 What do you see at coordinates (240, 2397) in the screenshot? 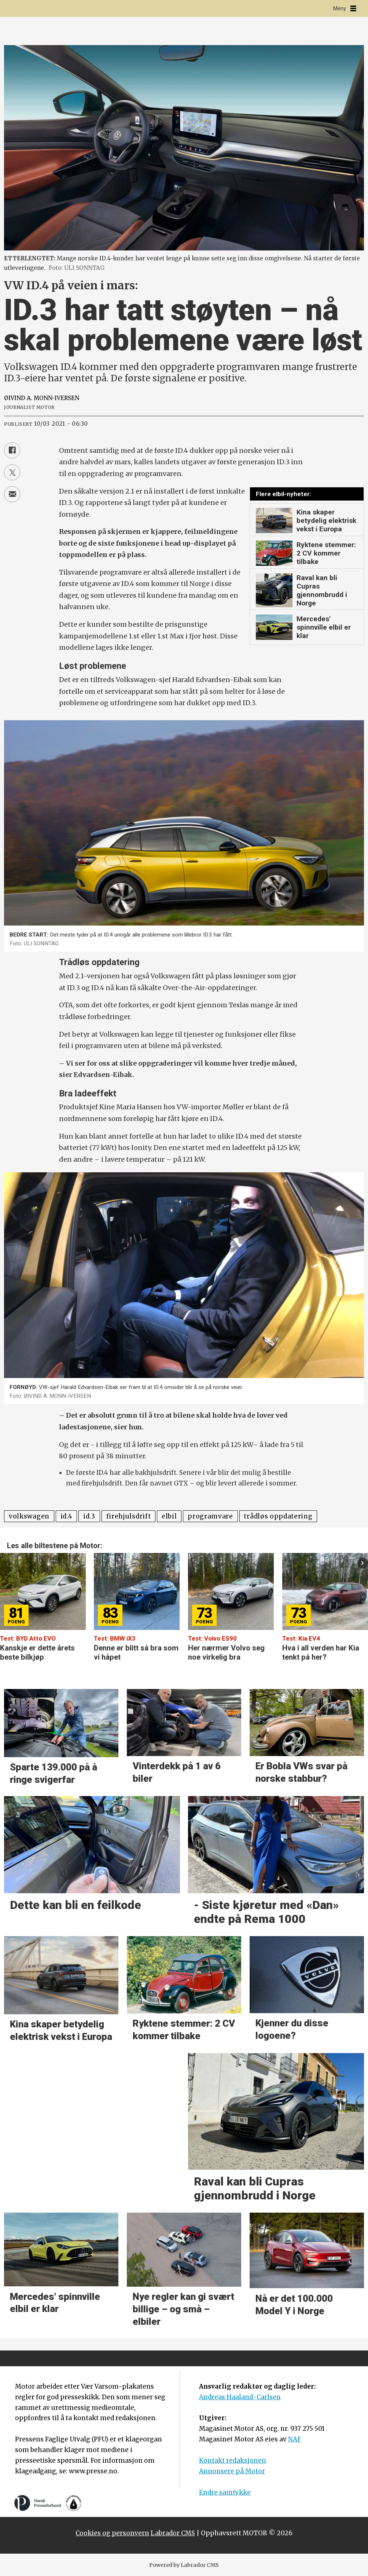
I see `Andreas Haaland-Carlsen` at bounding box center [240, 2397].